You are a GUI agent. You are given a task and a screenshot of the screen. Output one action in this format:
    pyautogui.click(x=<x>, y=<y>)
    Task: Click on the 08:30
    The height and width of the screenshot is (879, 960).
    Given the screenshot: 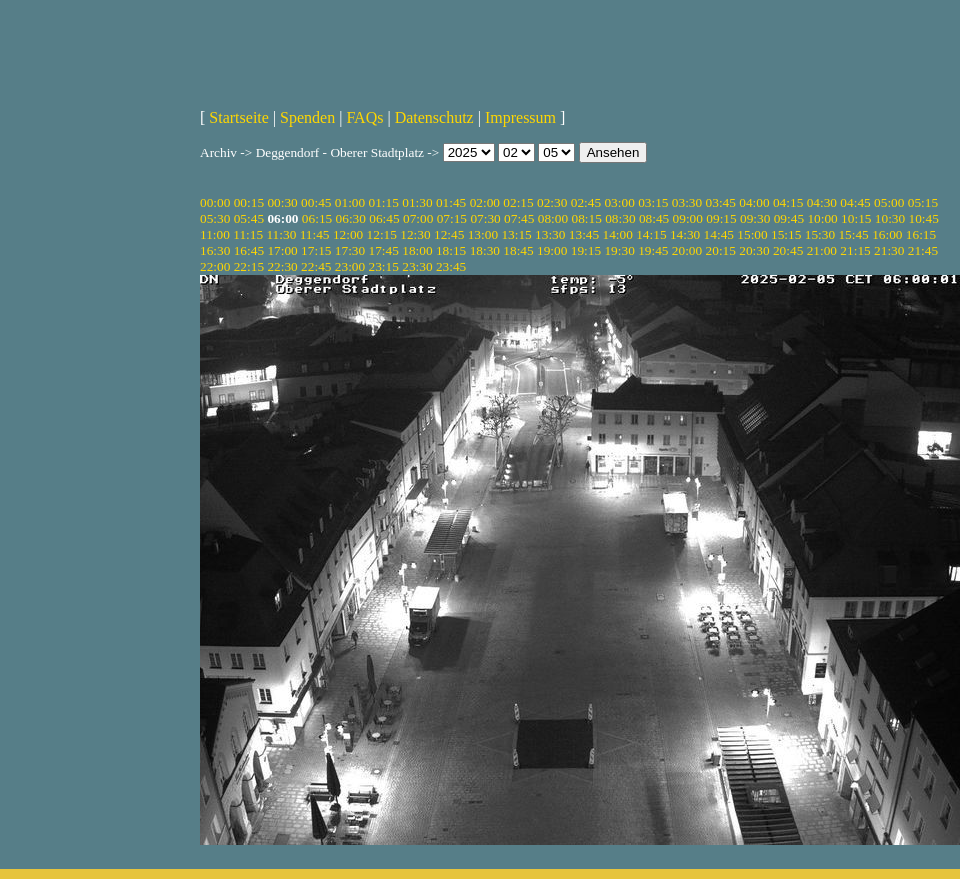 What is the action you would take?
    pyautogui.click(x=620, y=218)
    